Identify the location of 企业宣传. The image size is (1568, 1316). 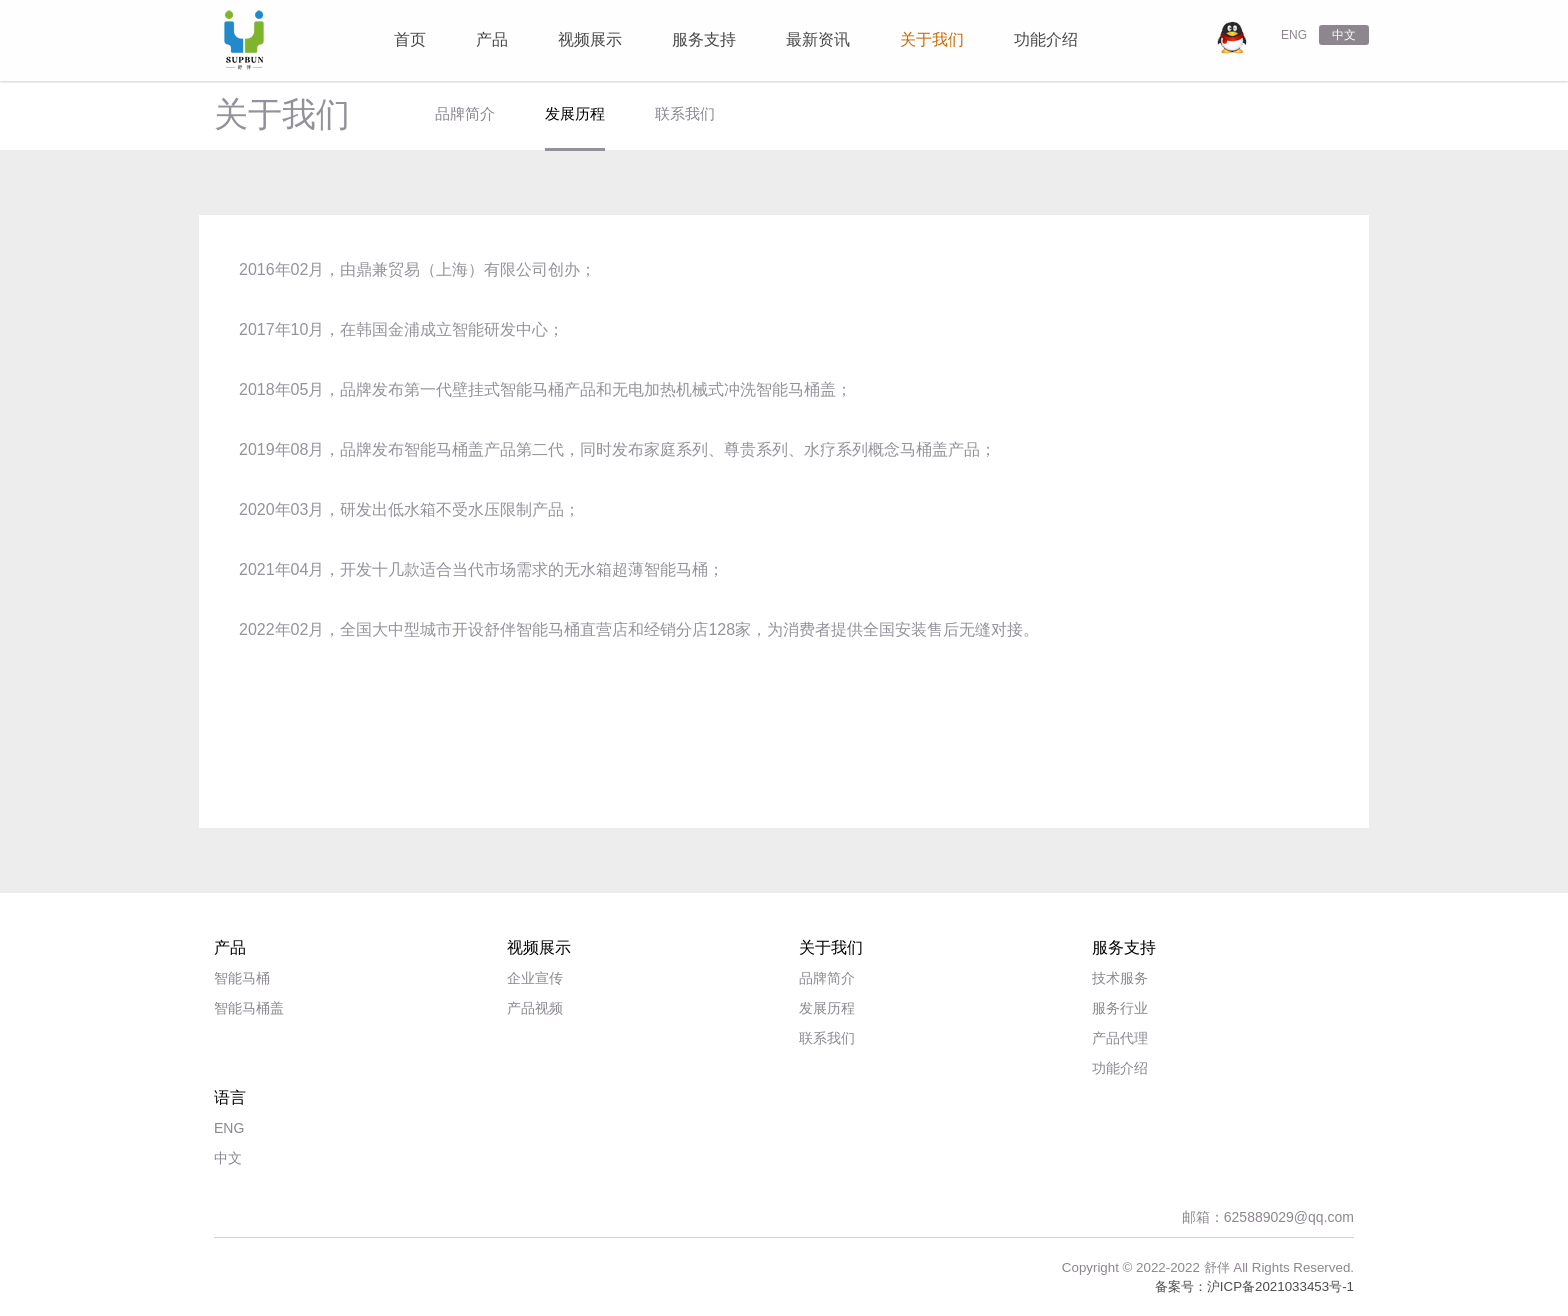
(535, 978).